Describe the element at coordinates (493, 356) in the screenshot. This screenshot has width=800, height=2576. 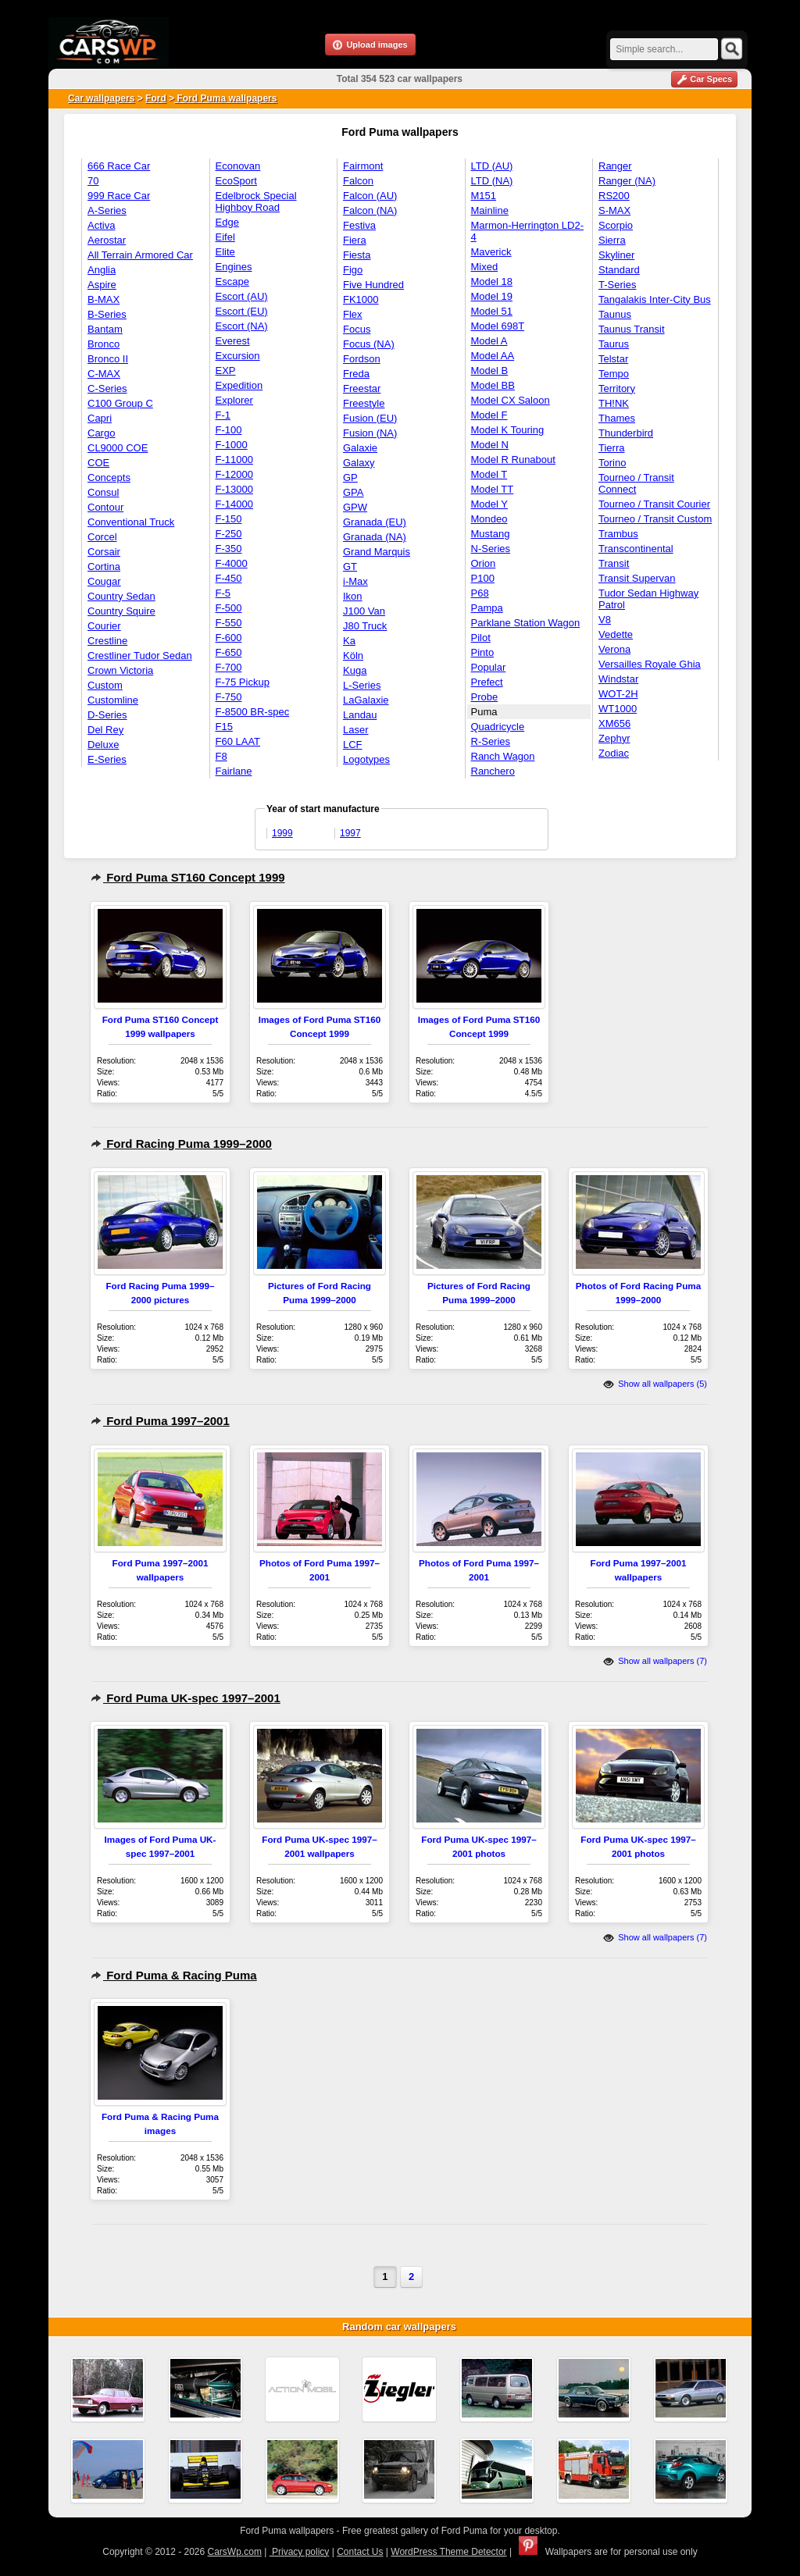
I see `Model AA` at that location.